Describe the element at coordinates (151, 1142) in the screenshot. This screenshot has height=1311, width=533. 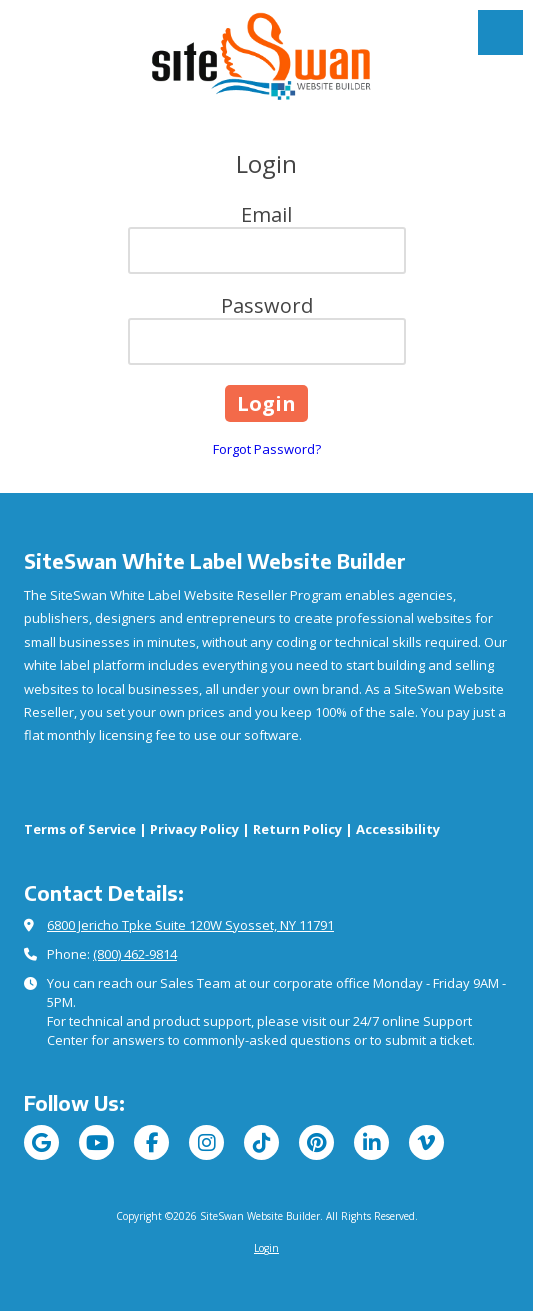
I see `[Visit SiteSwan Website Builder on Facebook Page (opens in new window)]` at that location.